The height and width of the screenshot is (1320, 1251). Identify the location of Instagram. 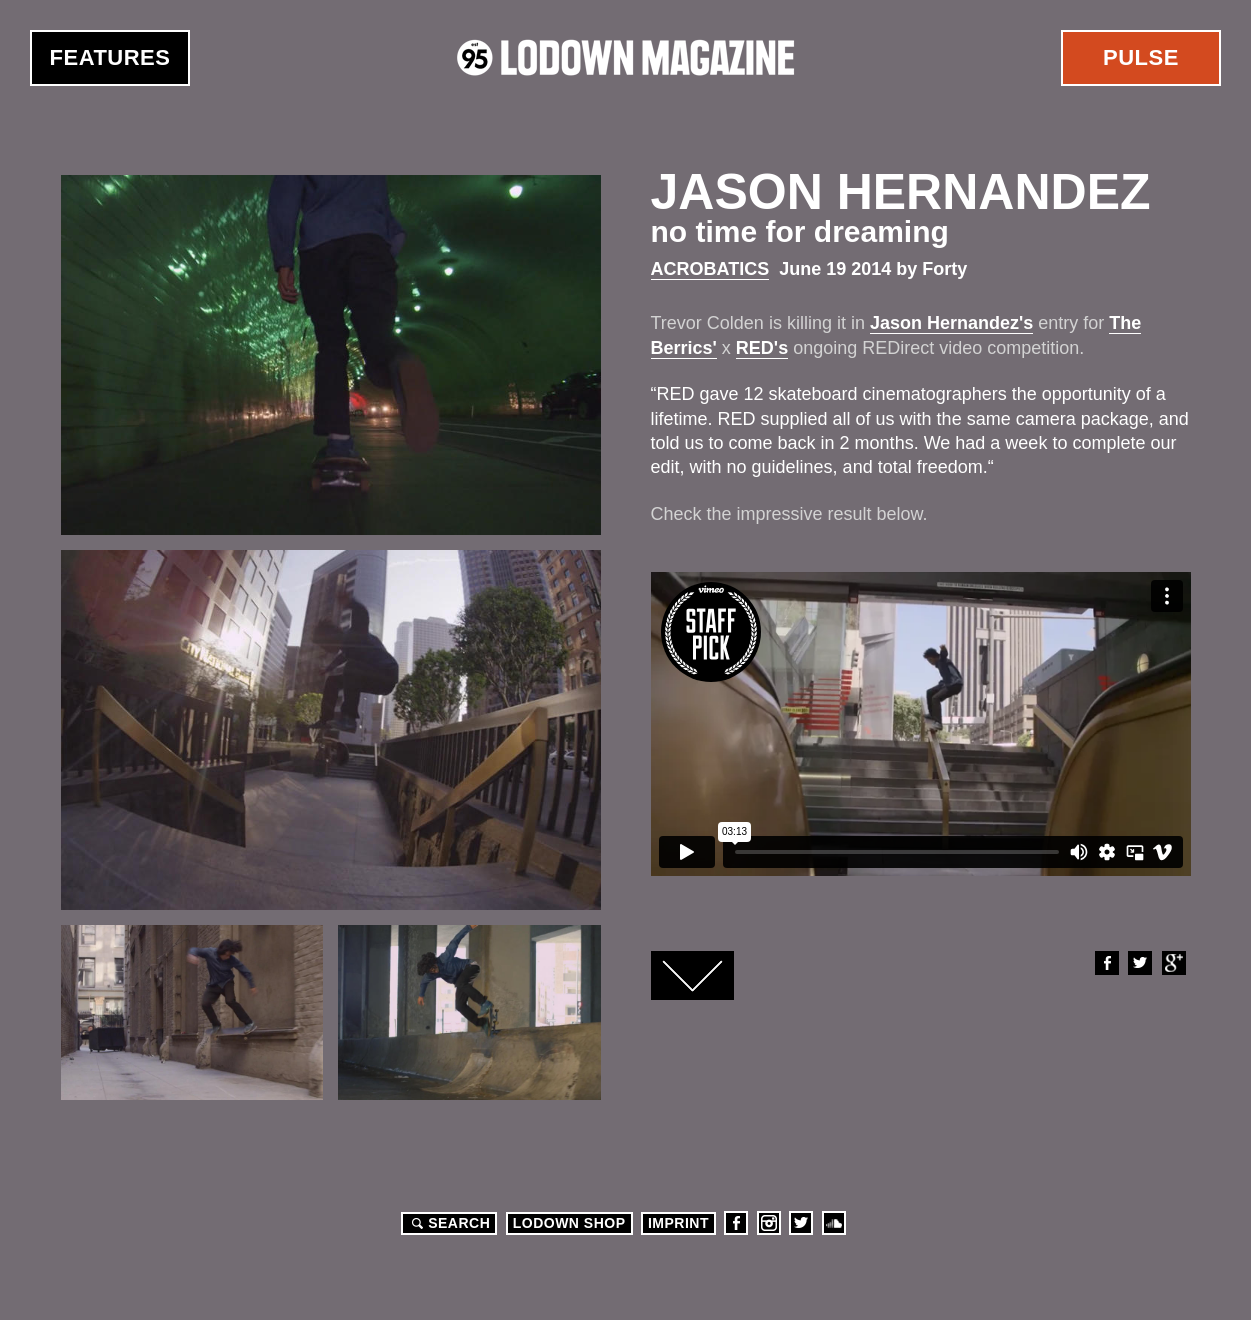
(769, 1223).